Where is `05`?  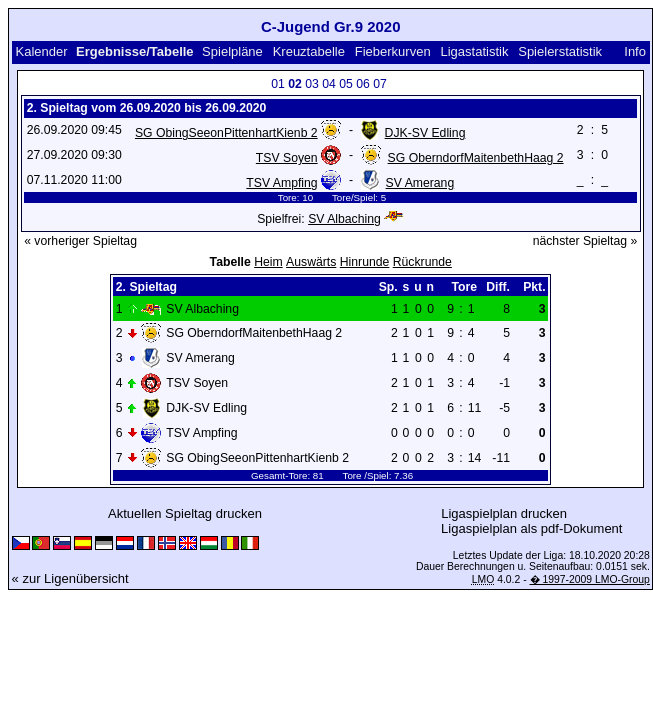 05 is located at coordinates (346, 84).